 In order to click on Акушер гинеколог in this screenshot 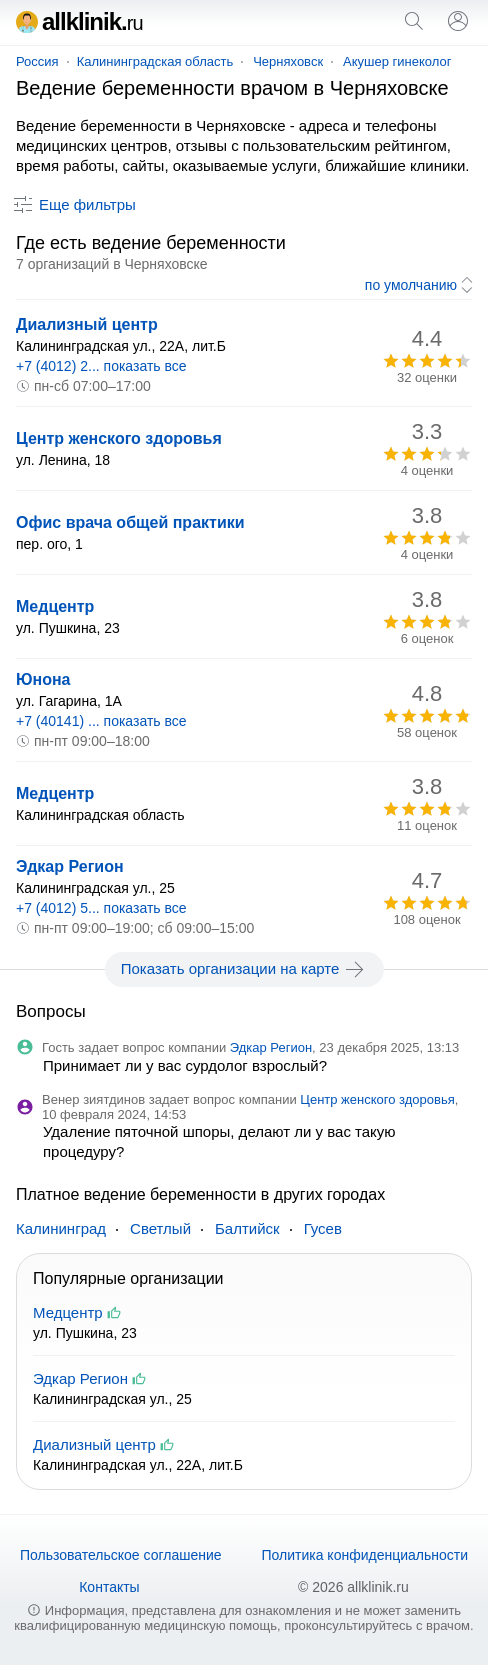, I will do `click(397, 61)`.